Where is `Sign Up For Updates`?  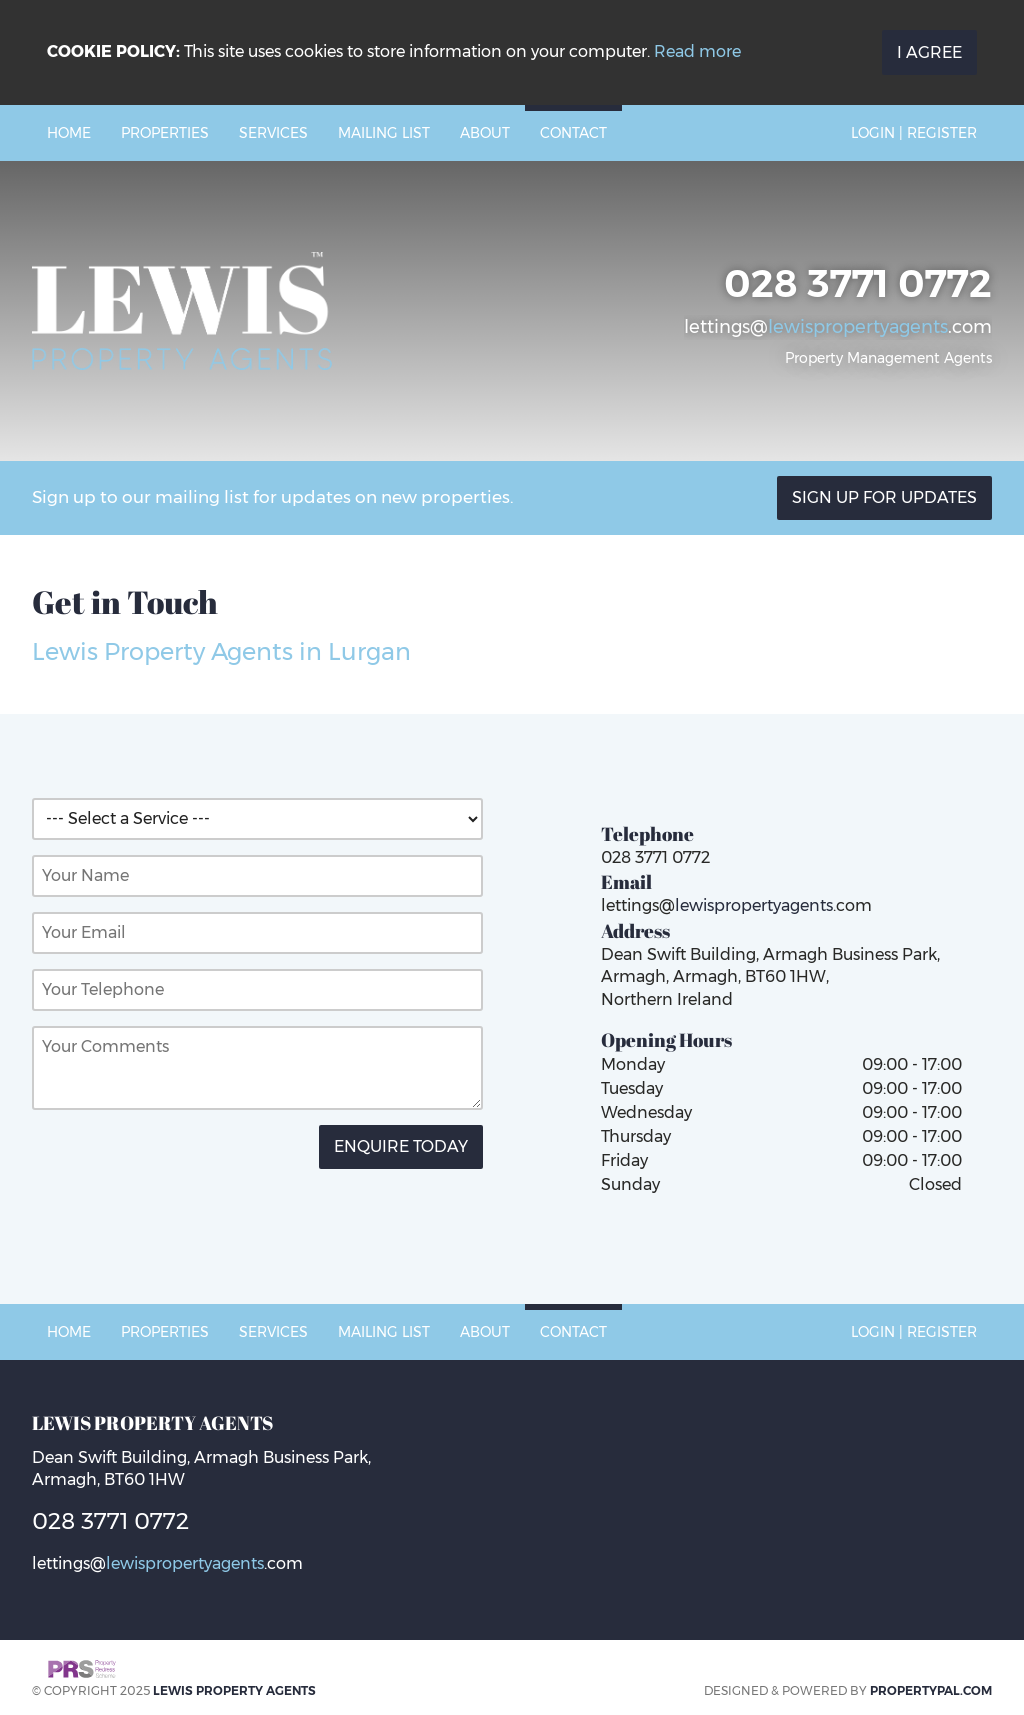
Sign Up For Updates is located at coordinates (884, 497).